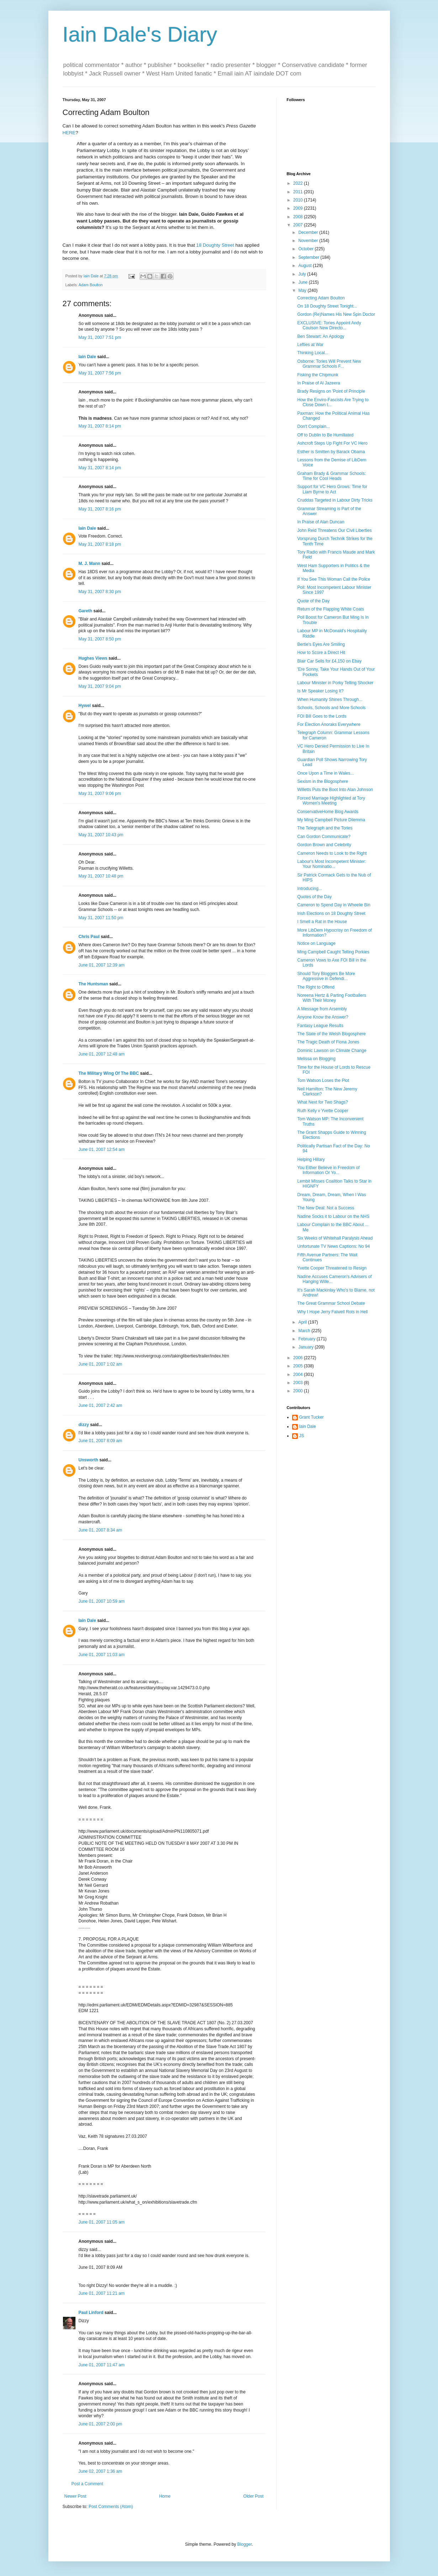 This screenshot has width=438, height=2576. What do you see at coordinates (331, 1050) in the screenshot?
I see `Dominic Lawson on Climate Change` at bounding box center [331, 1050].